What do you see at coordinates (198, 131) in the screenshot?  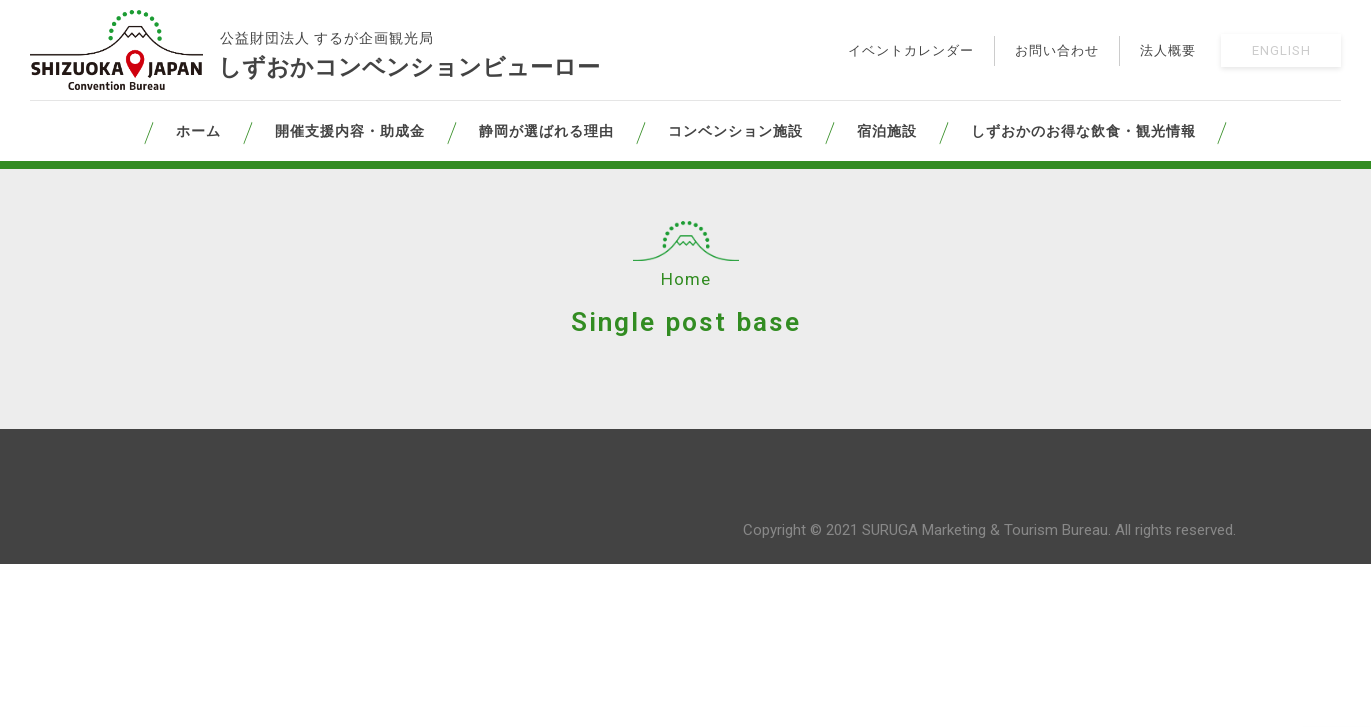 I see `ホーム` at bounding box center [198, 131].